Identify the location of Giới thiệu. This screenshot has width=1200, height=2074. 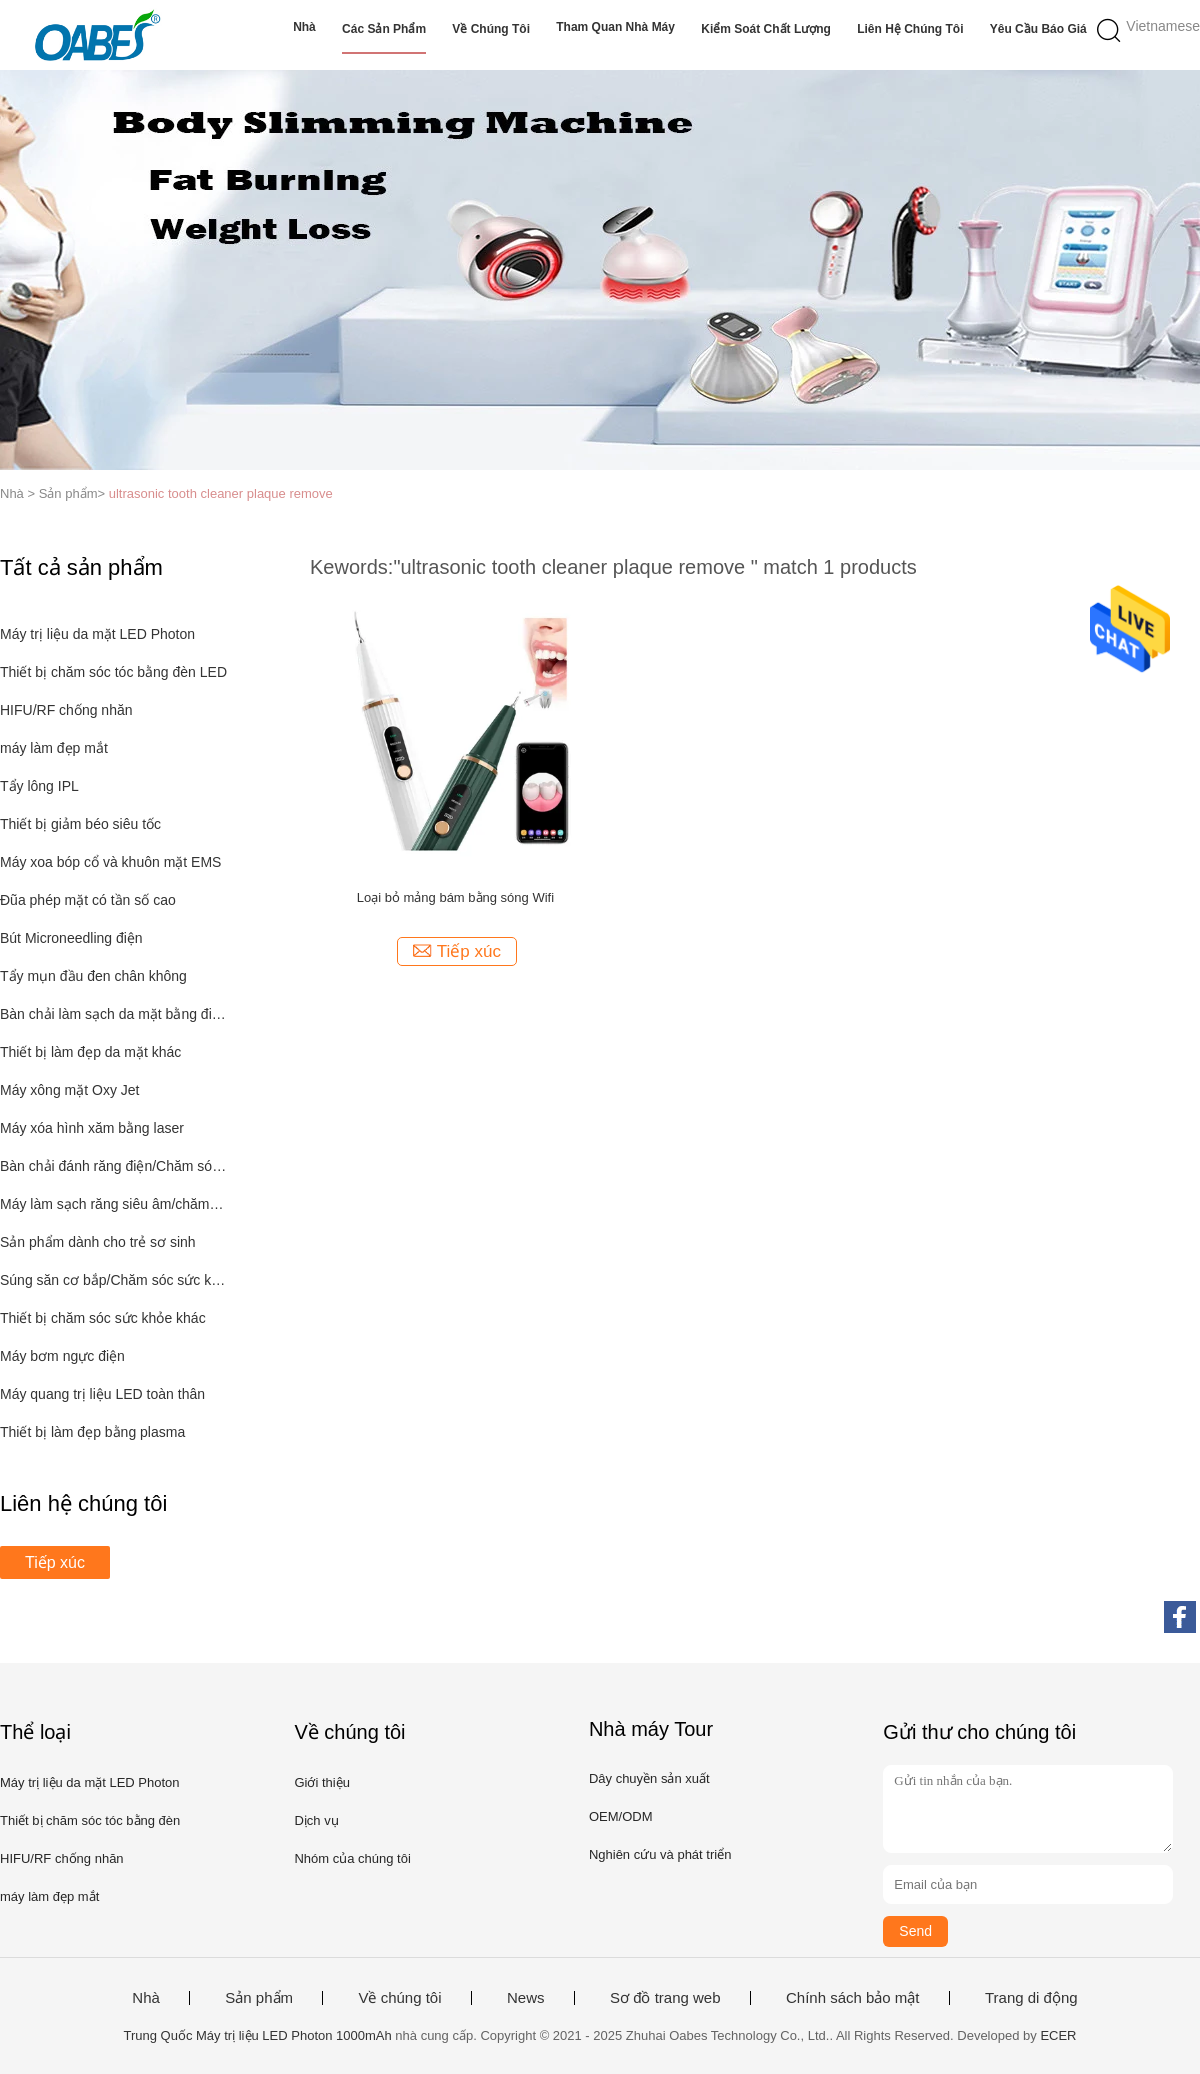
(321, 1782).